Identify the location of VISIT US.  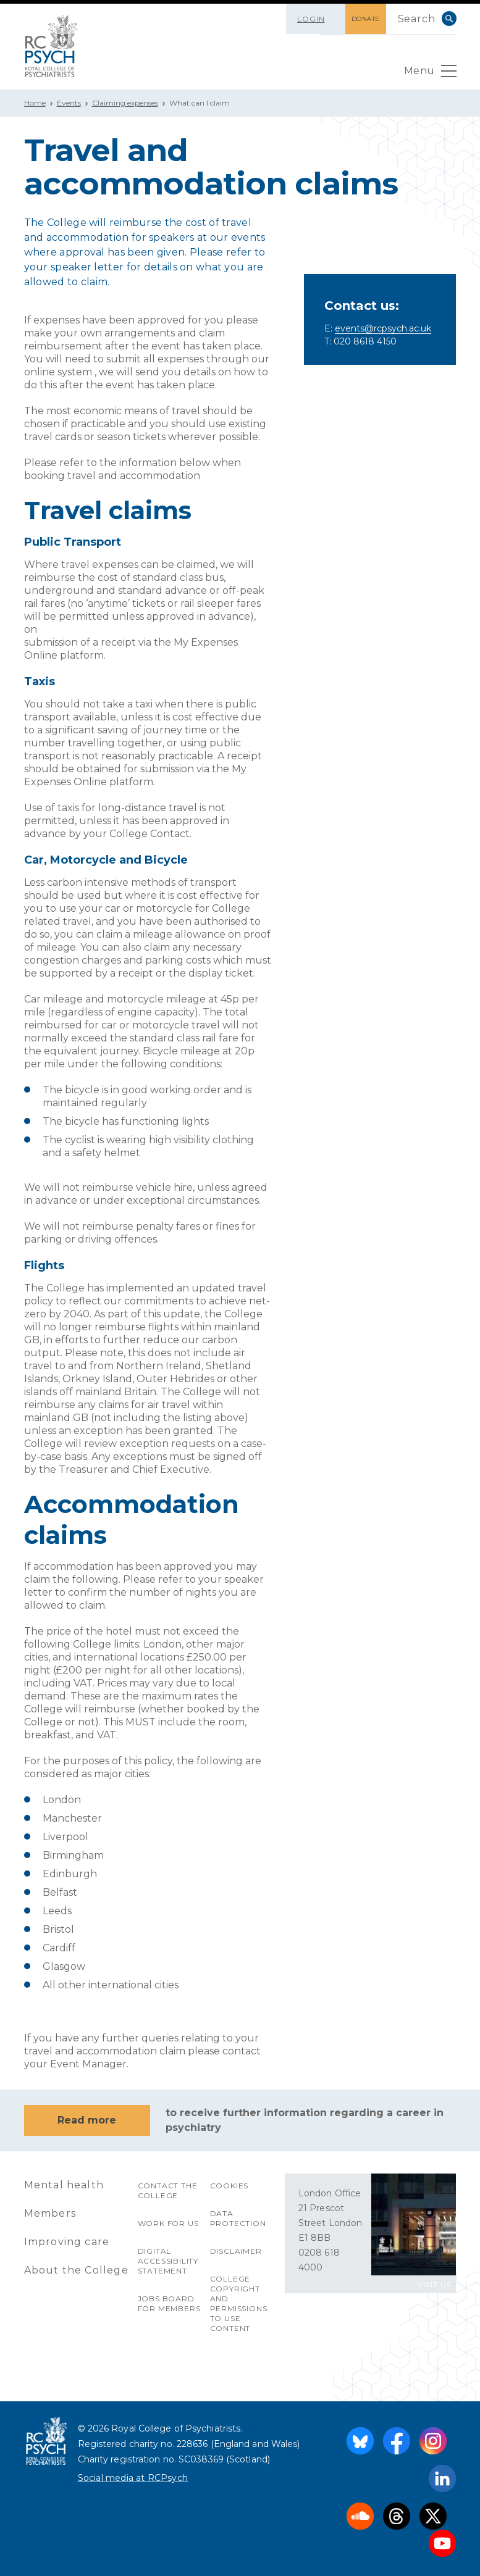
(435, 2284).